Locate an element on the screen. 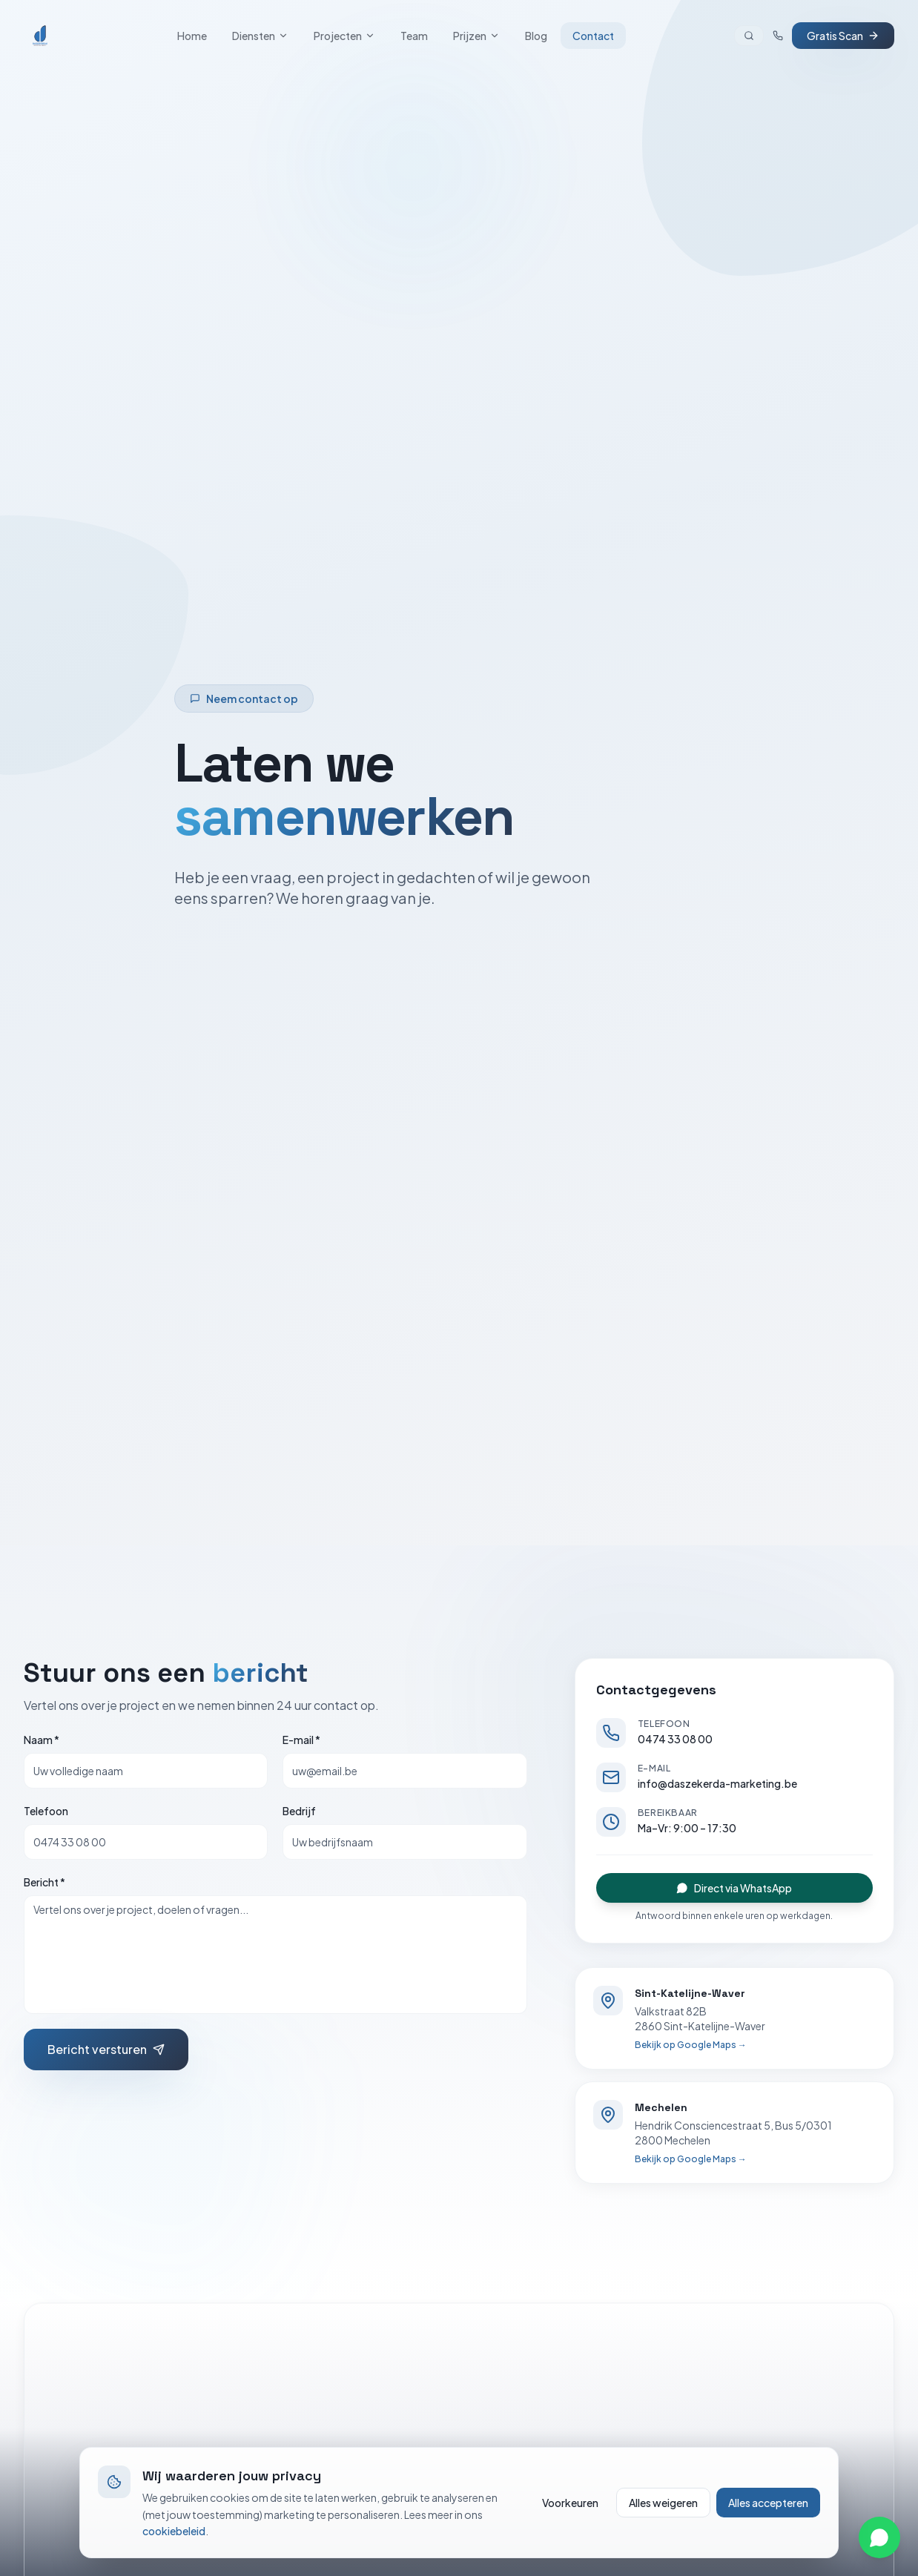  Voorkeuren is located at coordinates (570, 2502).